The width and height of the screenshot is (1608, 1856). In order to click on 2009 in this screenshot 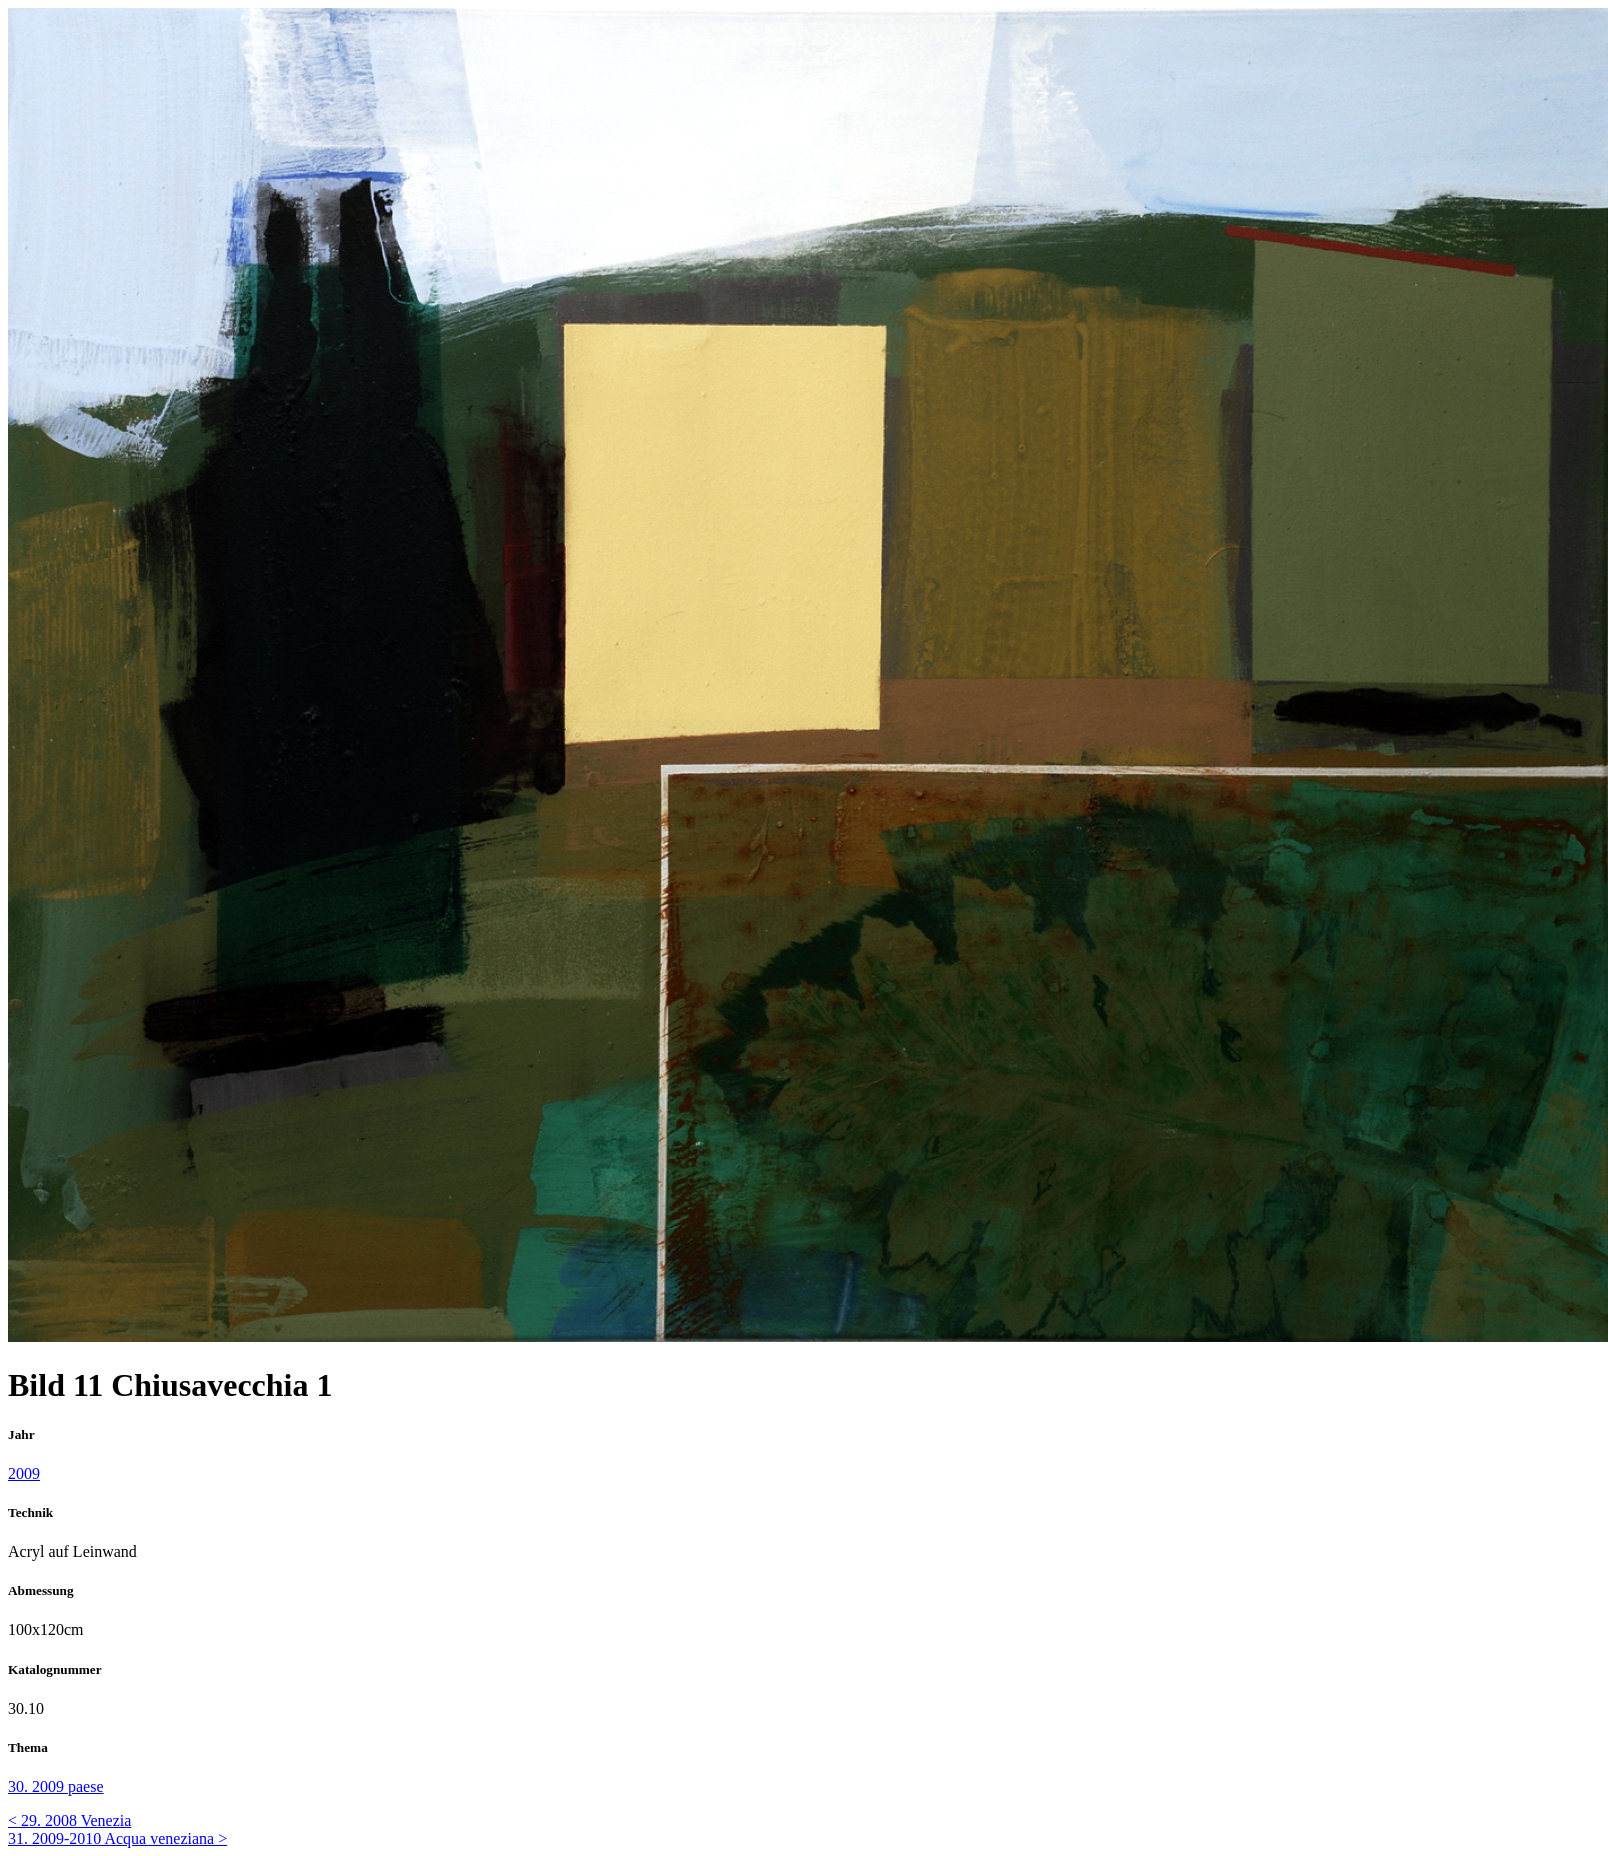, I will do `click(24, 1473)`.